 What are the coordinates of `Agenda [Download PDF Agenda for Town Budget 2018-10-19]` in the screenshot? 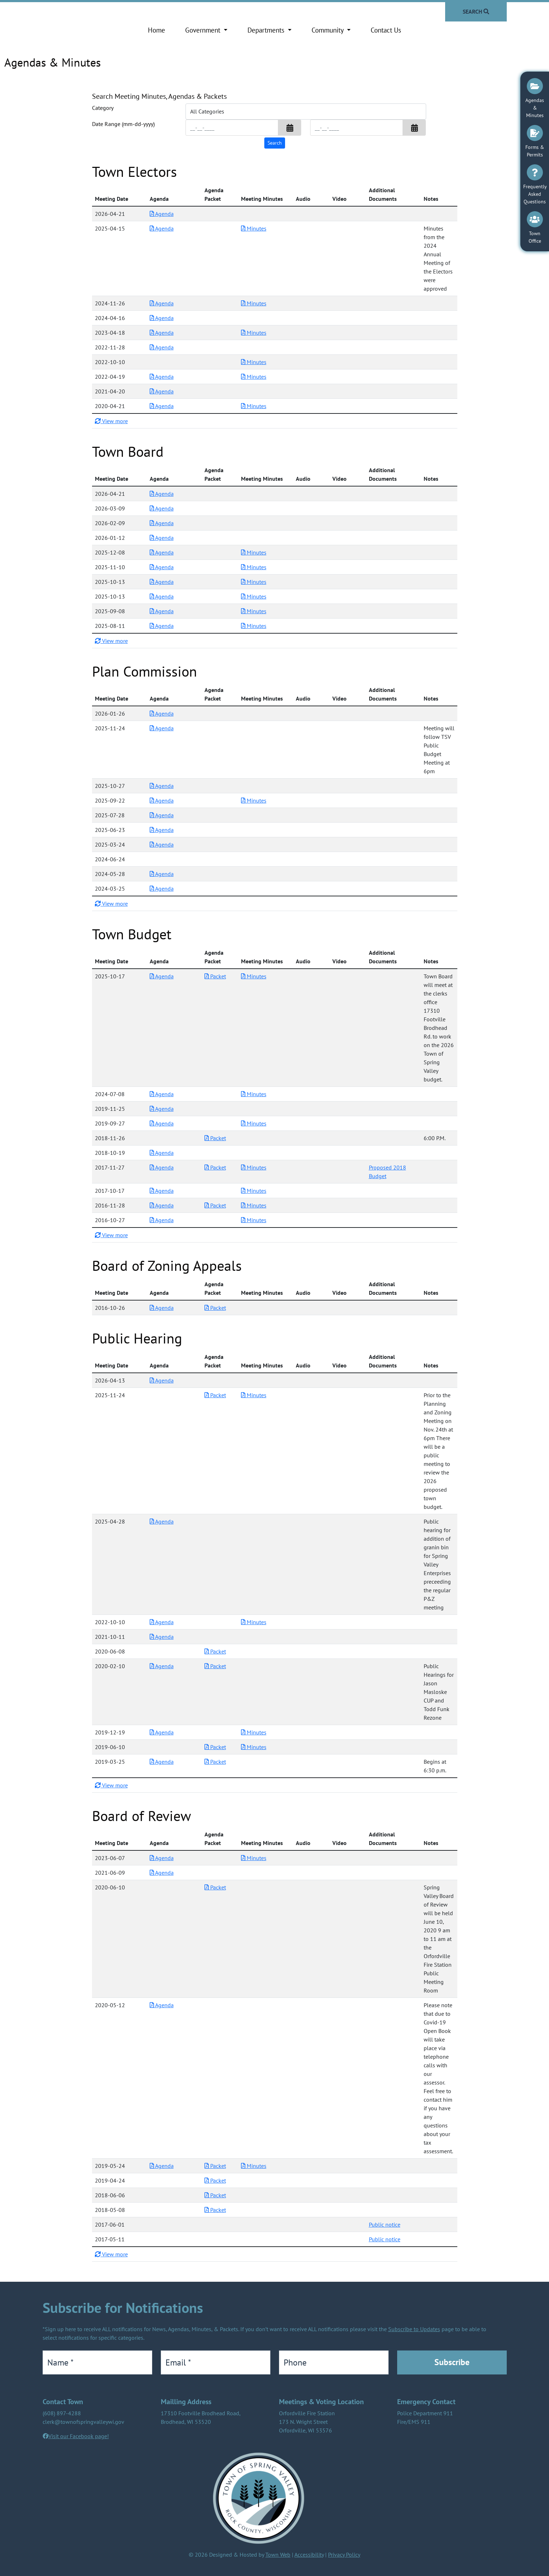 It's located at (162, 1152).